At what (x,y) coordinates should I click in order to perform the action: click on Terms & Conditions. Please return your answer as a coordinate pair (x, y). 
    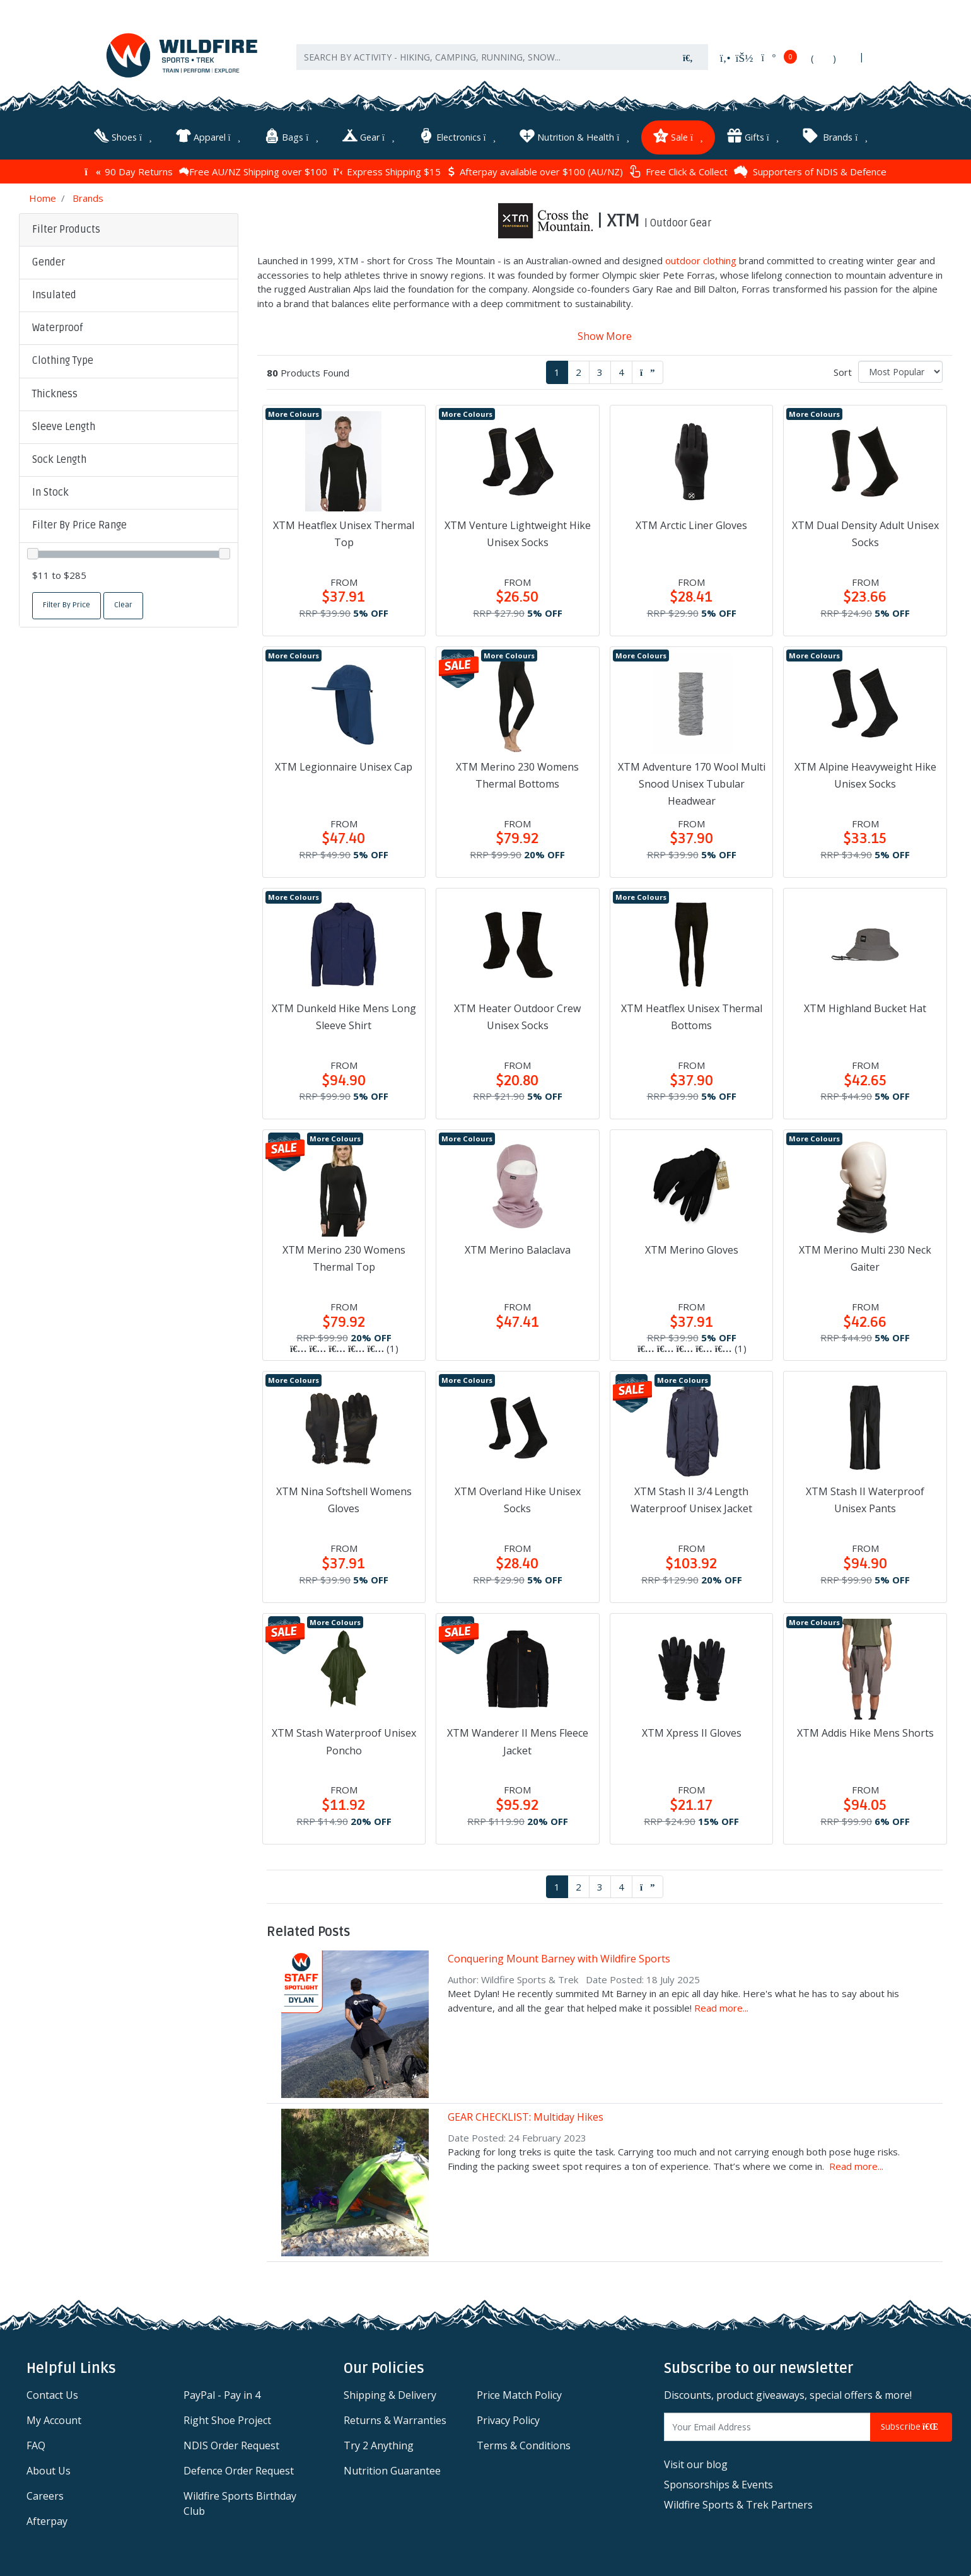
    Looking at the image, I should click on (524, 2445).